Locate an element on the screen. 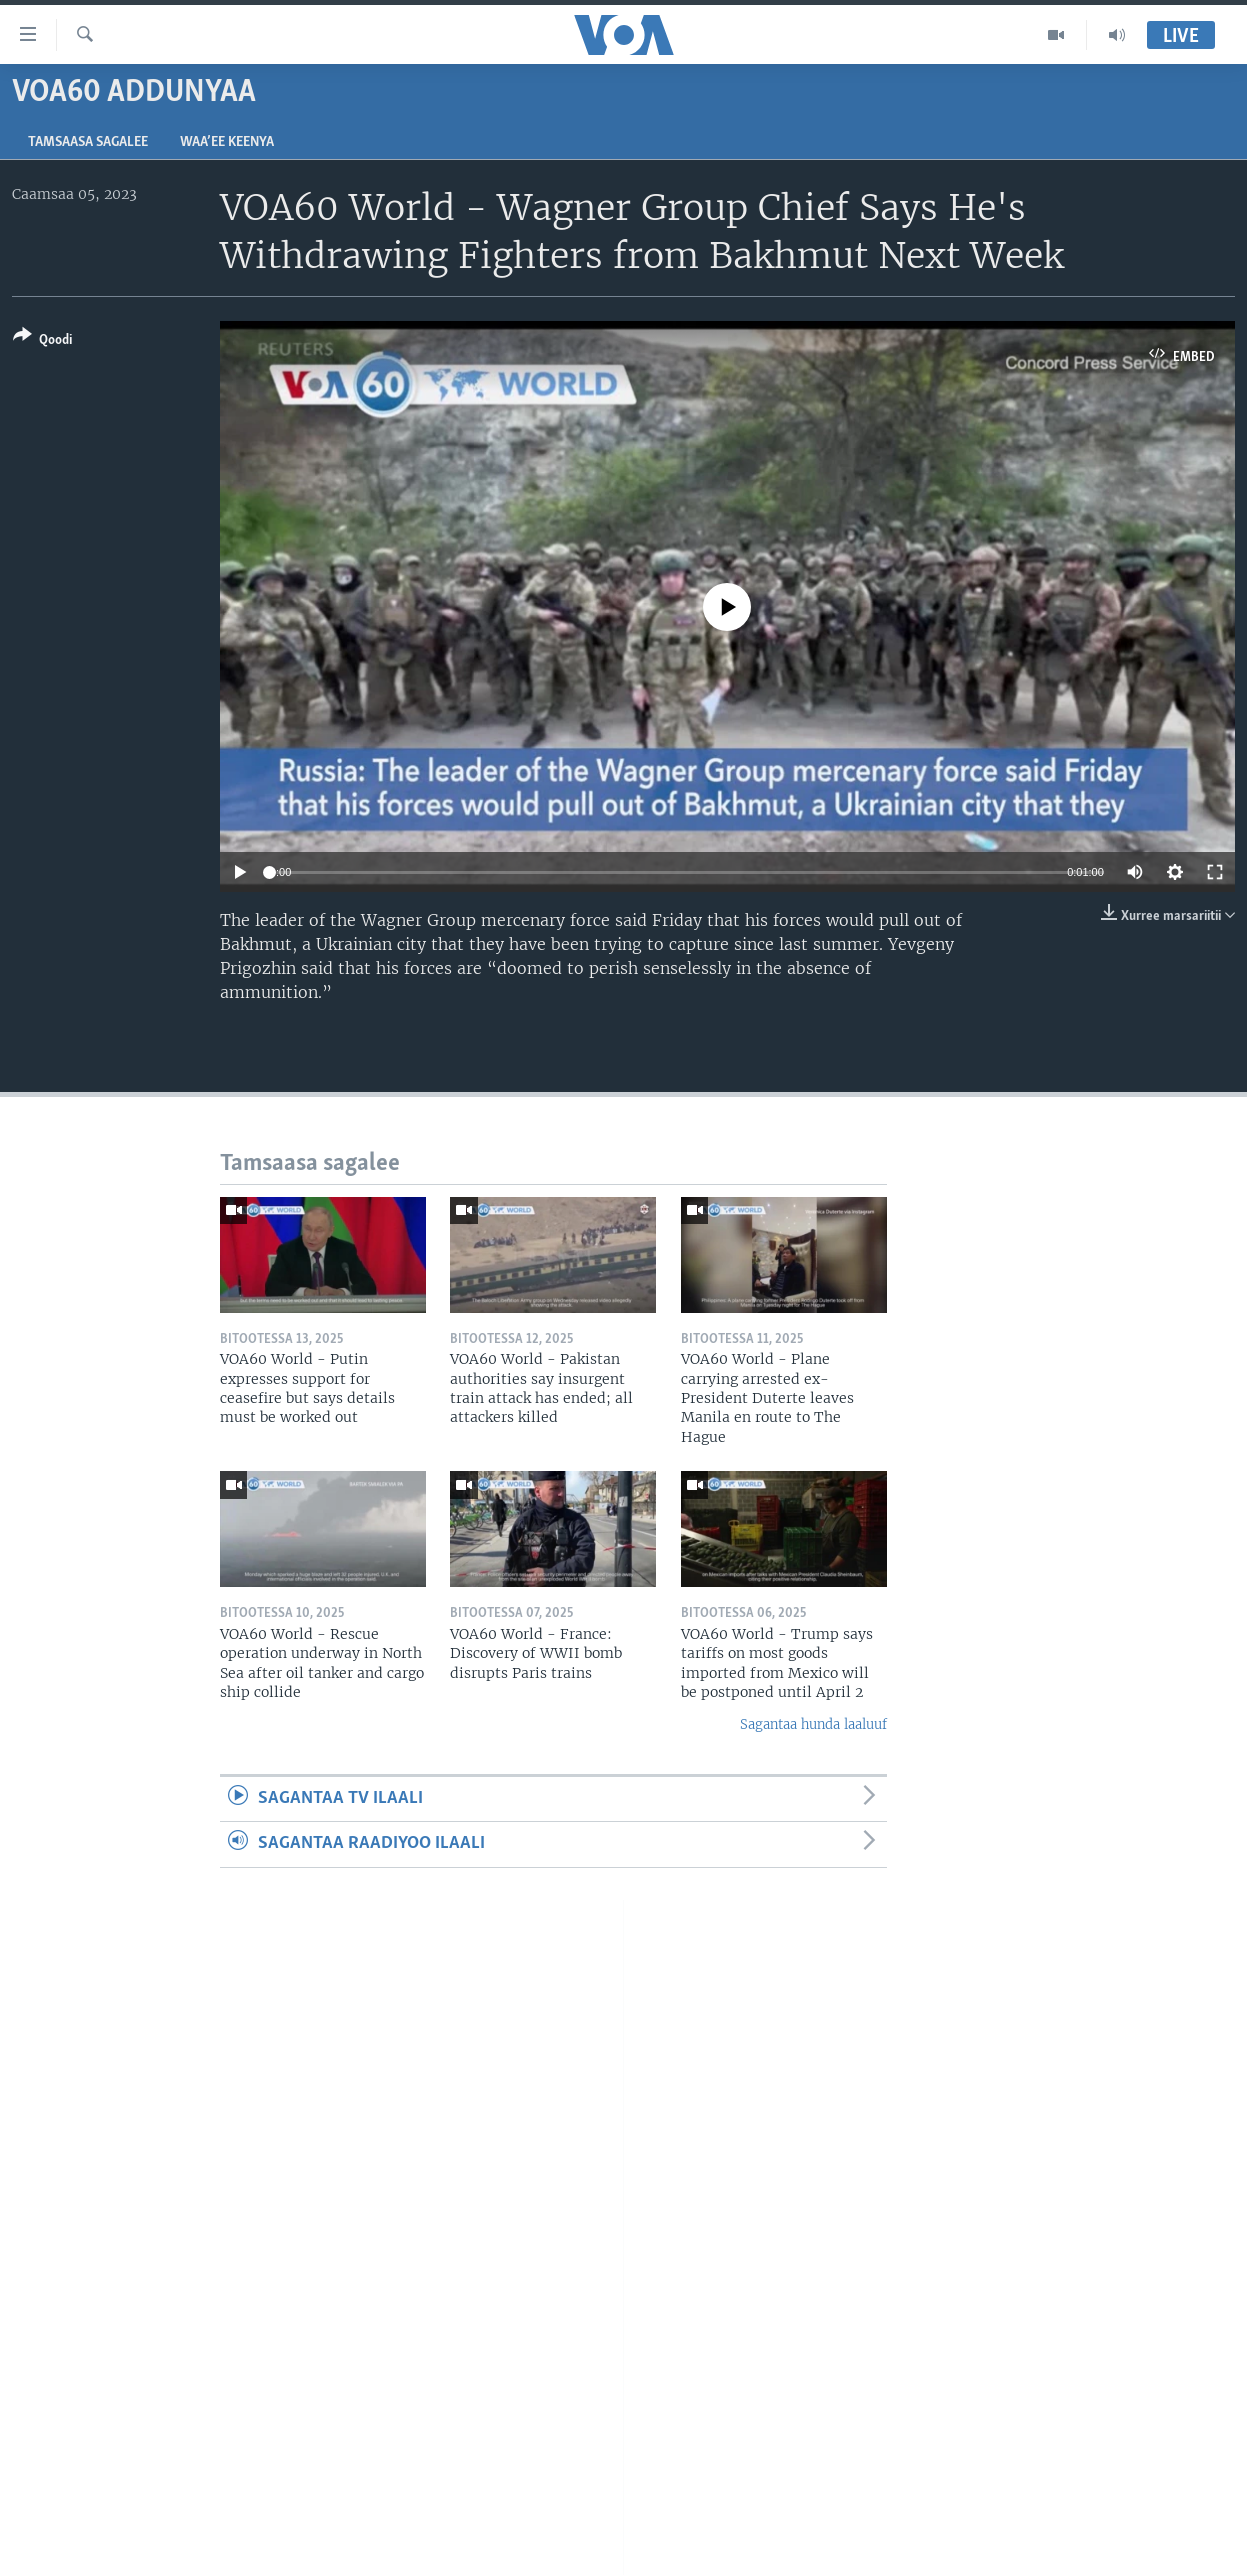  Sagantaa hunda laaluuf is located at coordinates (813, 1724).